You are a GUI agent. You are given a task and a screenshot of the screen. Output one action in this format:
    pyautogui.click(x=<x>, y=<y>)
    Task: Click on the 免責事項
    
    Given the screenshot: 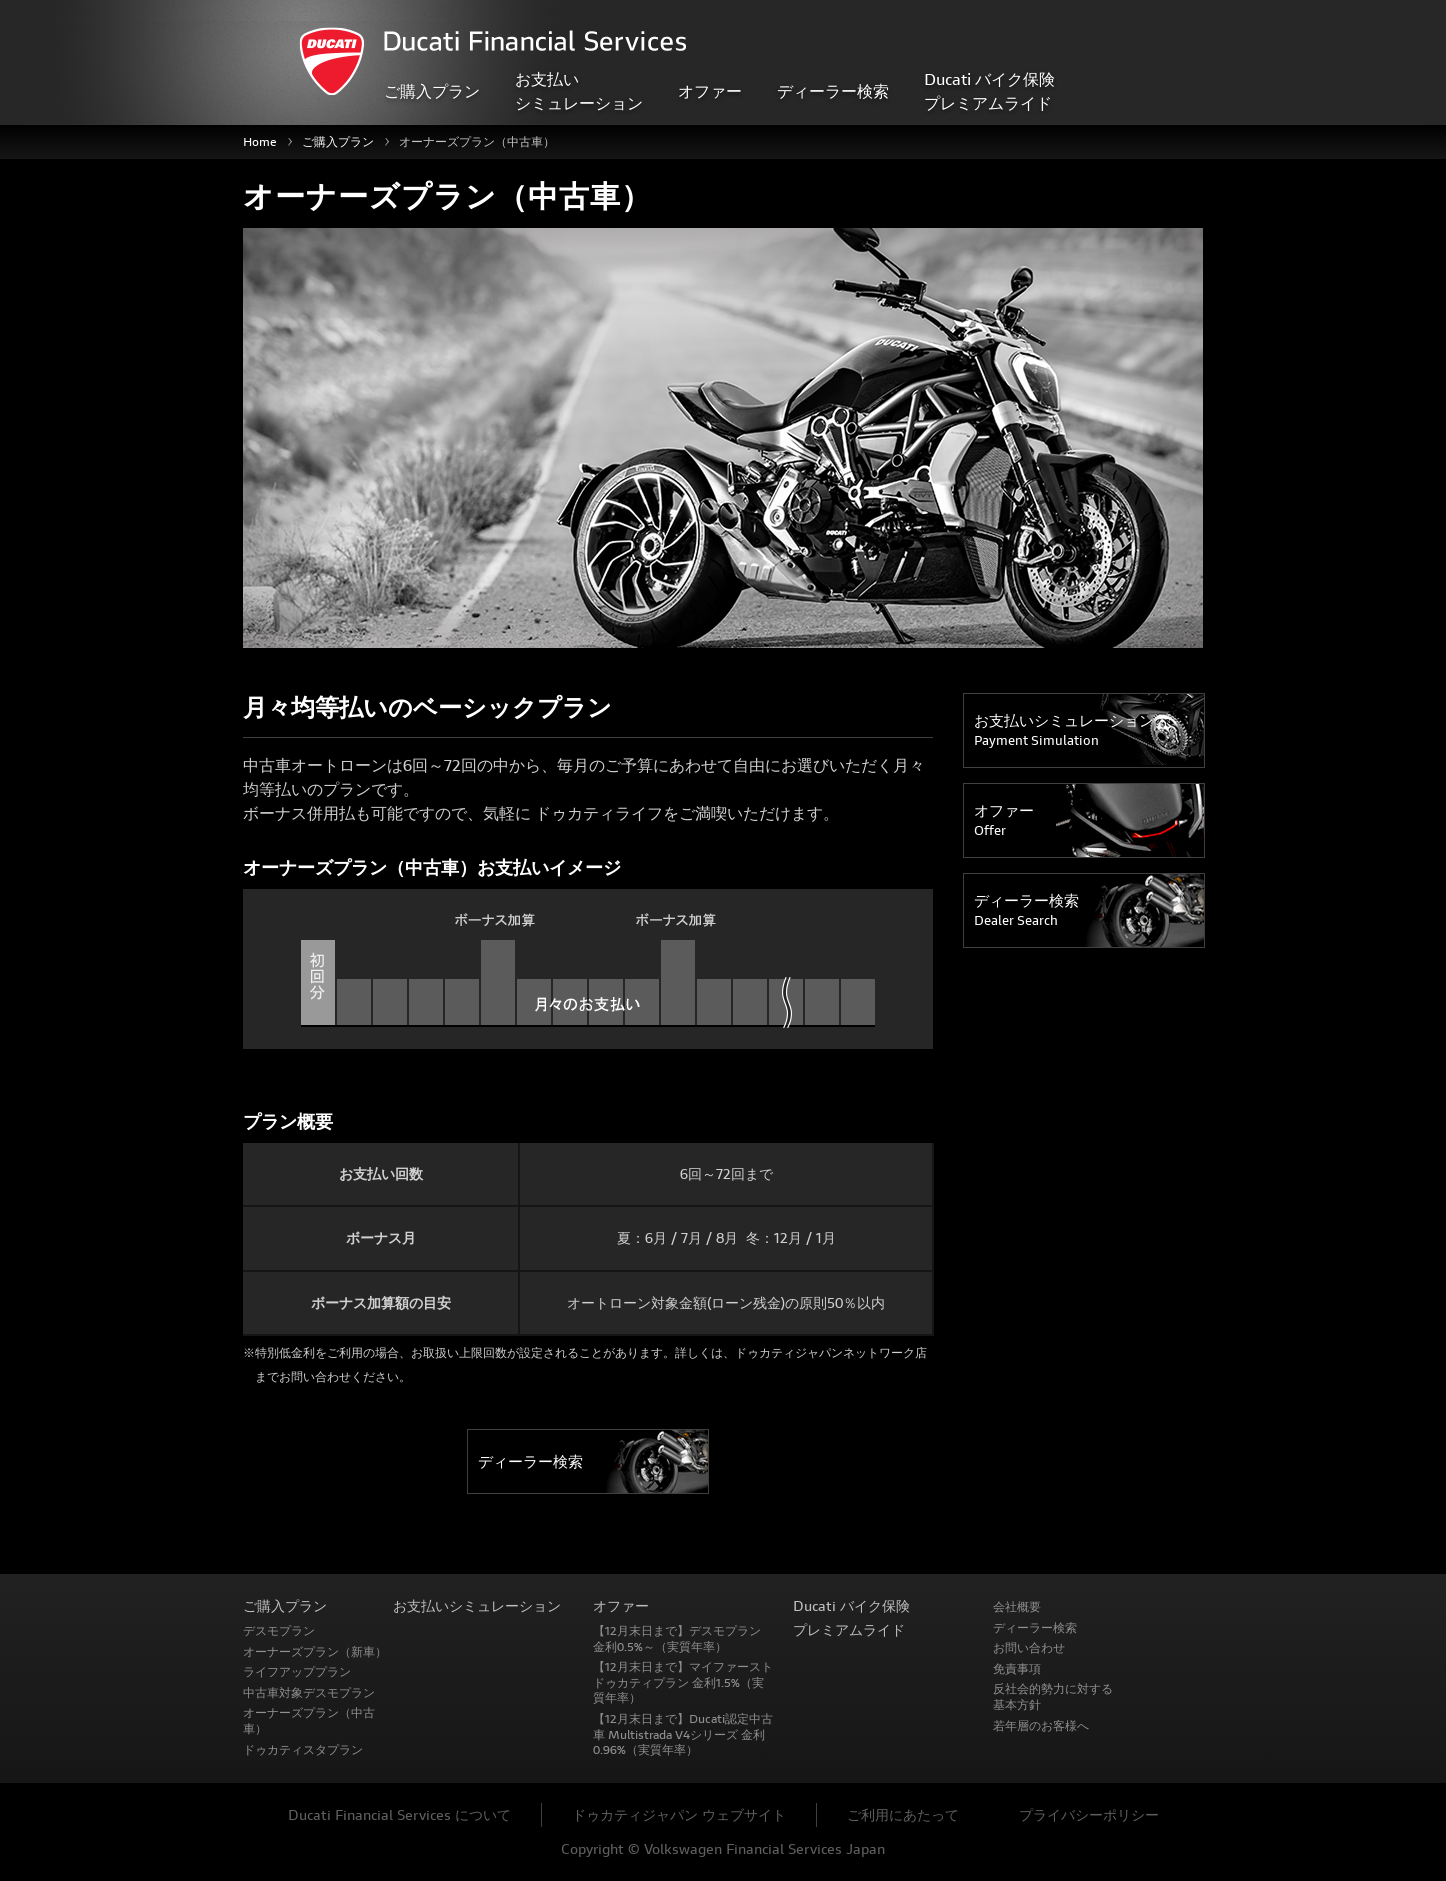 What is the action you would take?
    pyautogui.click(x=1017, y=1668)
    